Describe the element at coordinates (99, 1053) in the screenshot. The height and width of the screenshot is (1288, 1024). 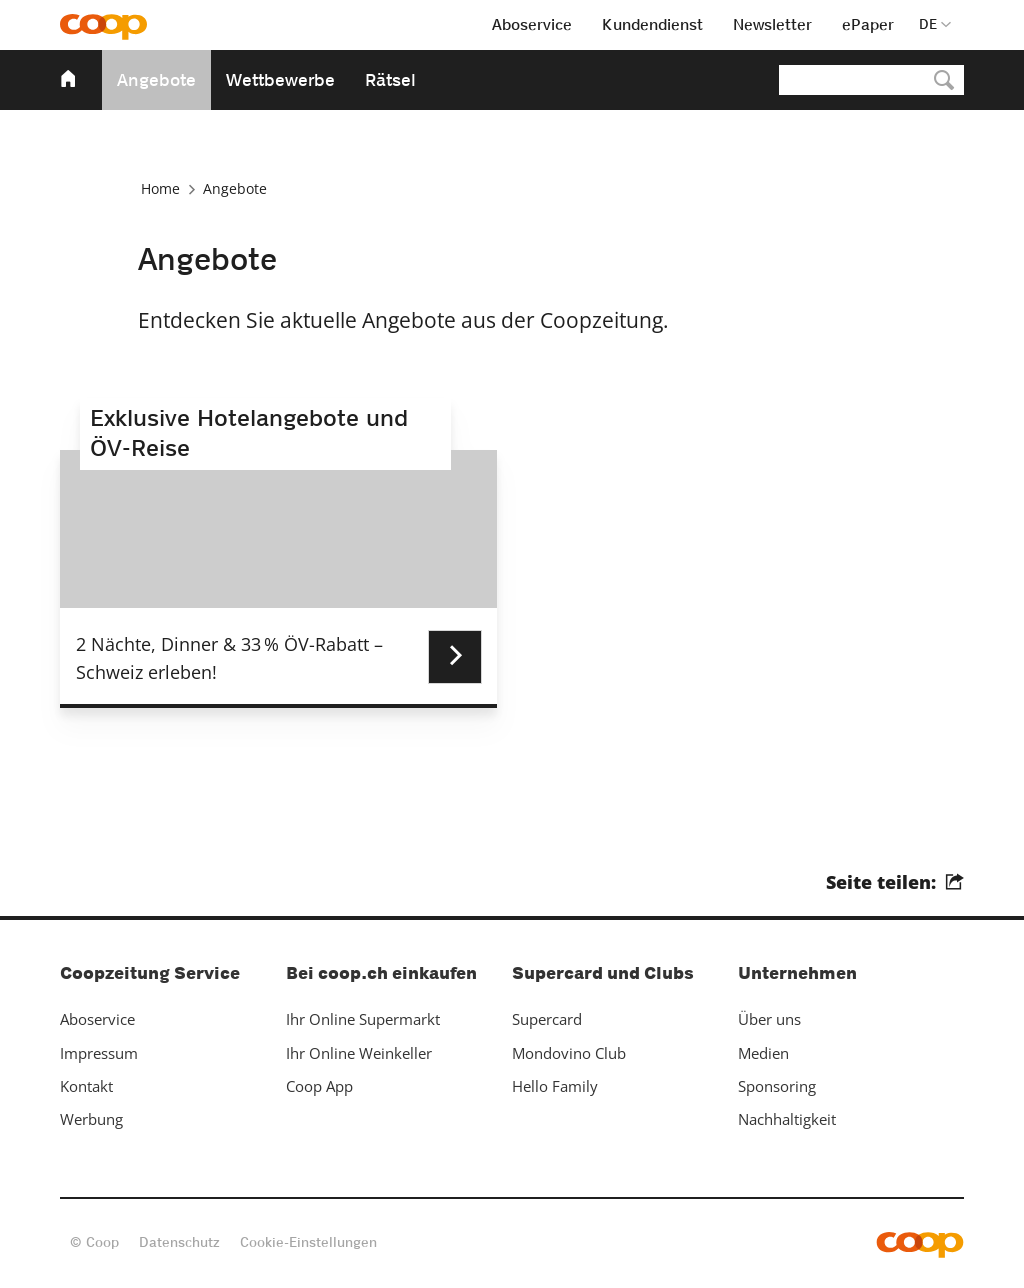
I see `Impressum` at that location.